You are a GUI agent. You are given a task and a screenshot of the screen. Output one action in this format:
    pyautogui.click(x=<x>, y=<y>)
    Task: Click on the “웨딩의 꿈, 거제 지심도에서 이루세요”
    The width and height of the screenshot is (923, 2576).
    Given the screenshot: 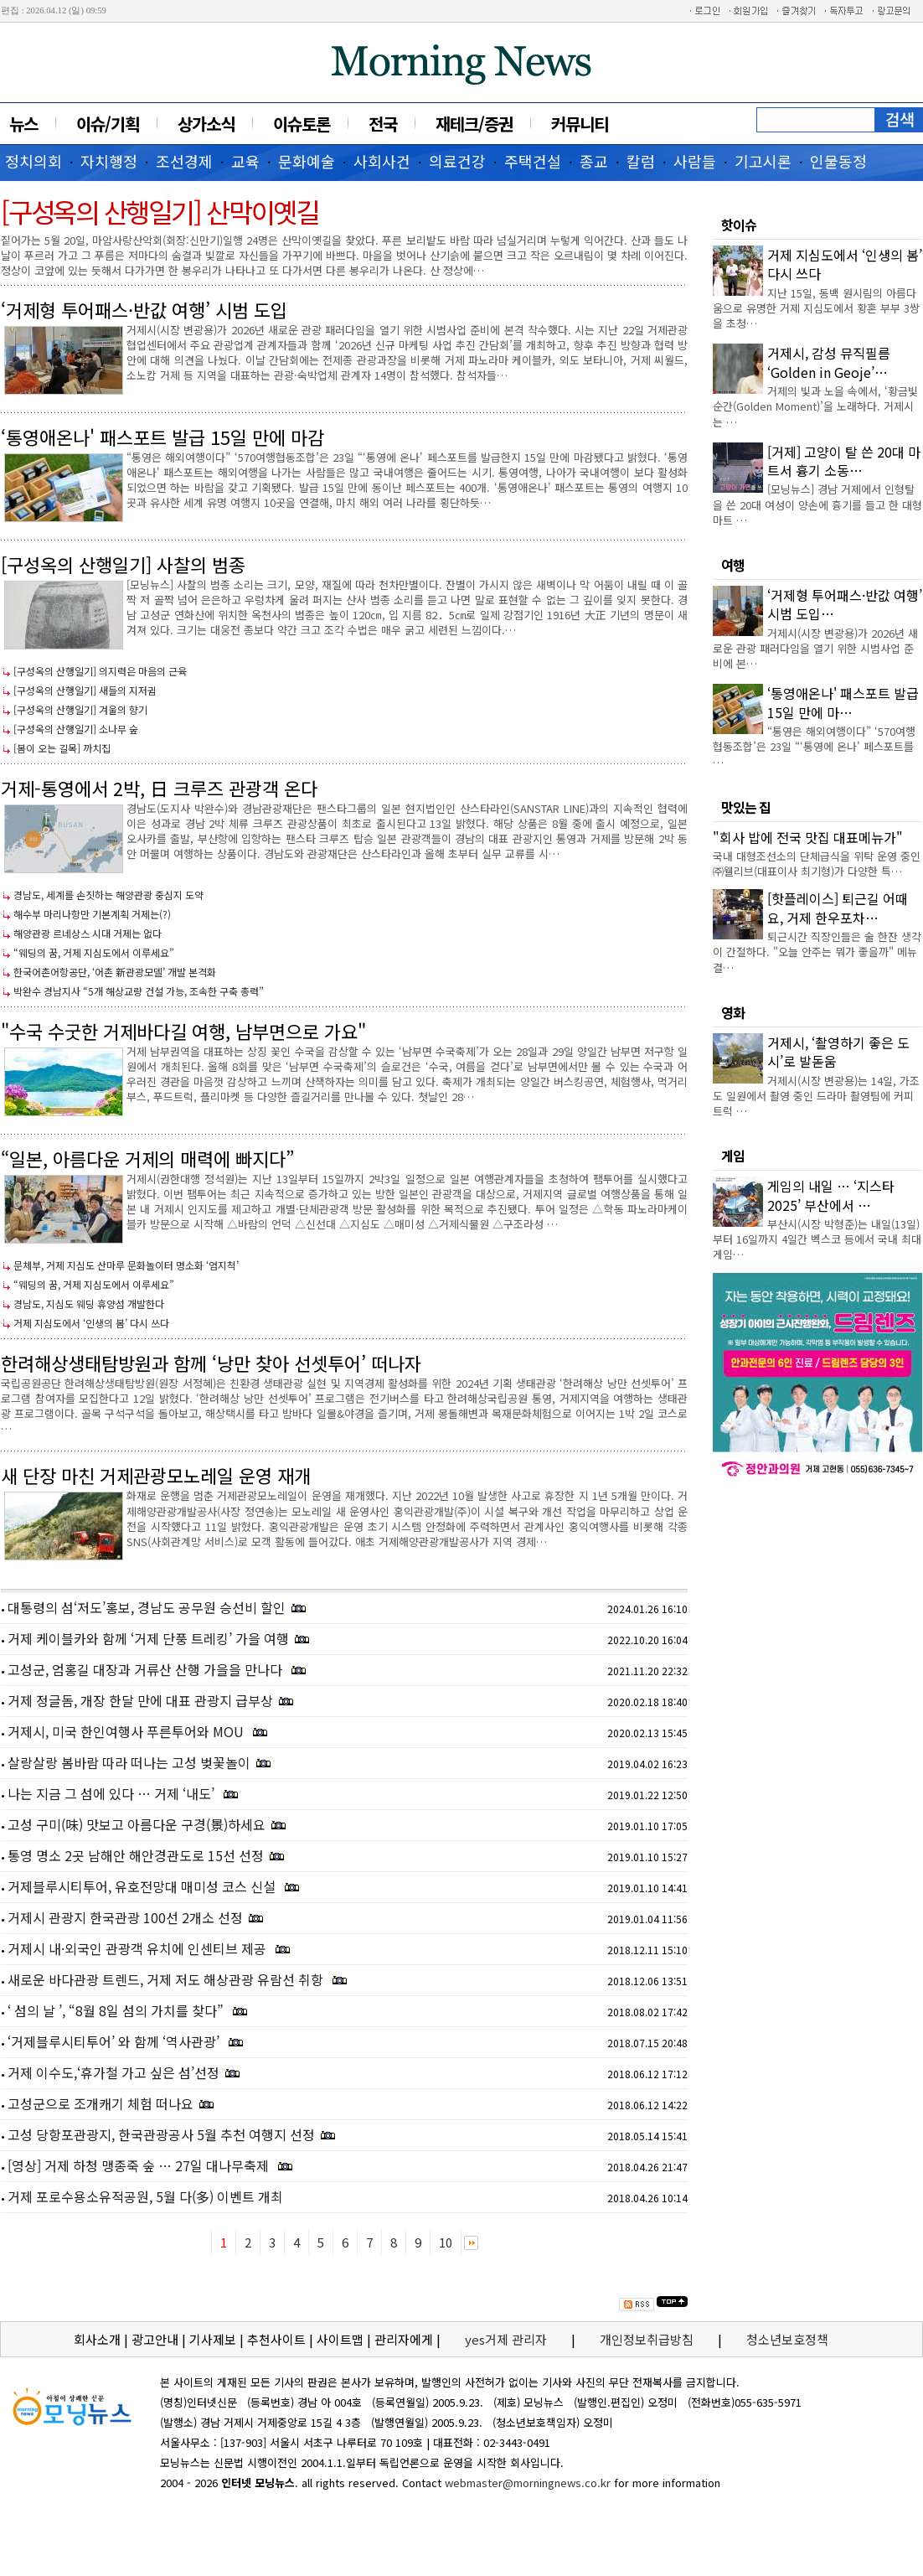 What is the action you would take?
    pyautogui.click(x=93, y=952)
    